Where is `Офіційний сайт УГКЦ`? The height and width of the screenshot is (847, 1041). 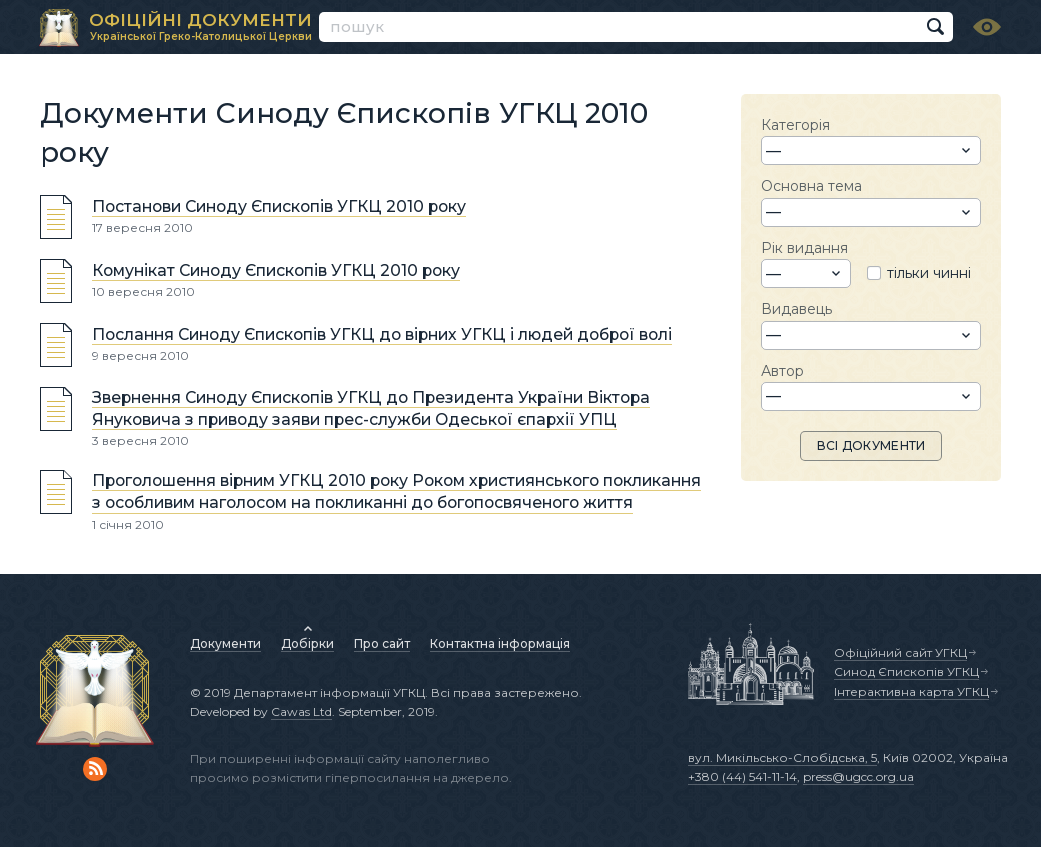
Офіційний сайт УГКЦ is located at coordinates (900, 652).